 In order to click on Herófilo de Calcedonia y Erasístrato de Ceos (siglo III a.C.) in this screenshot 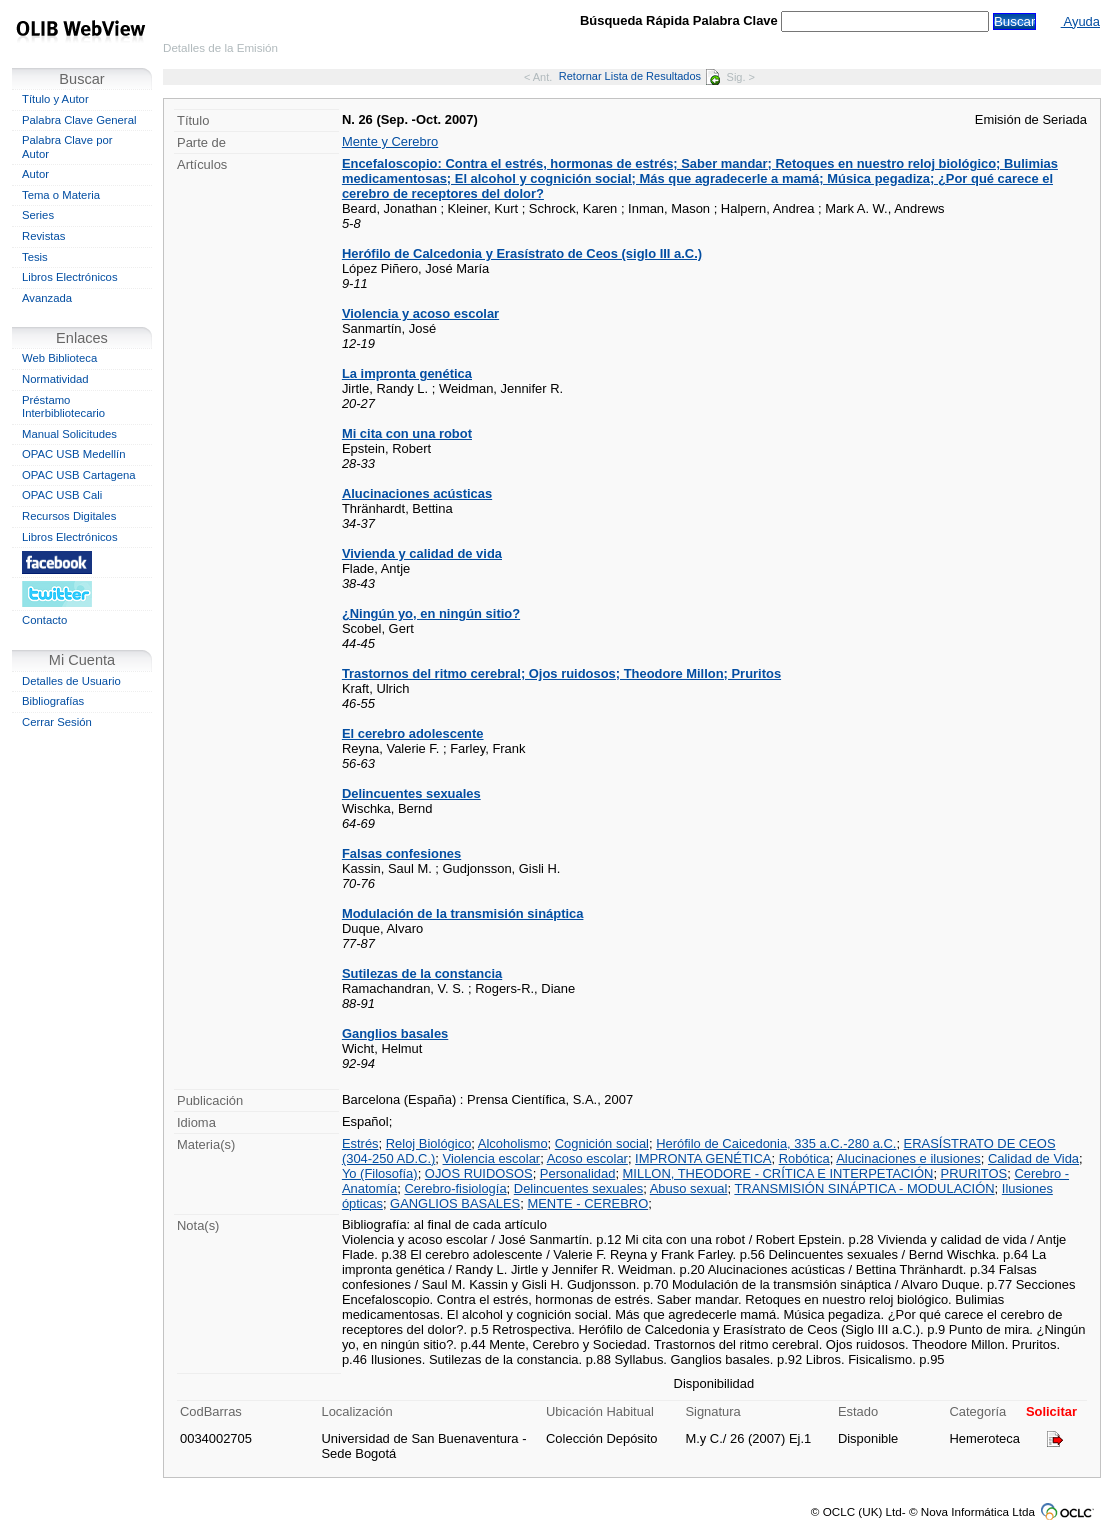, I will do `click(522, 253)`.